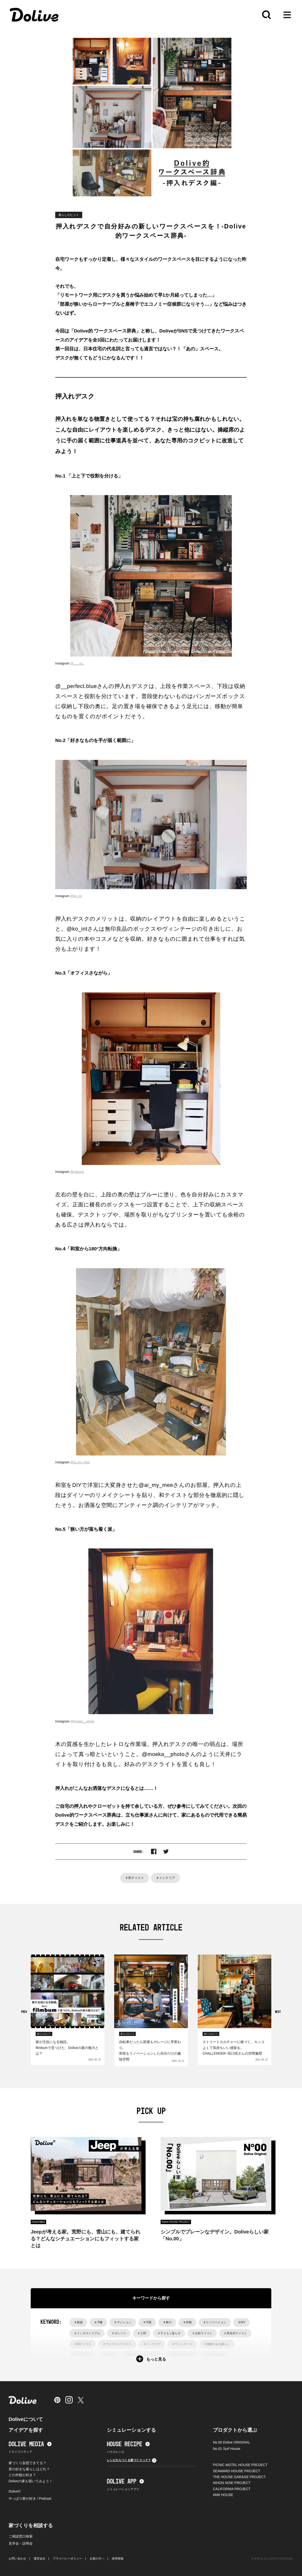 This screenshot has width=302, height=2576. Describe the element at coordinates (67, 2558) in the screenshot. I see `プライバシーポリシー` at that location.